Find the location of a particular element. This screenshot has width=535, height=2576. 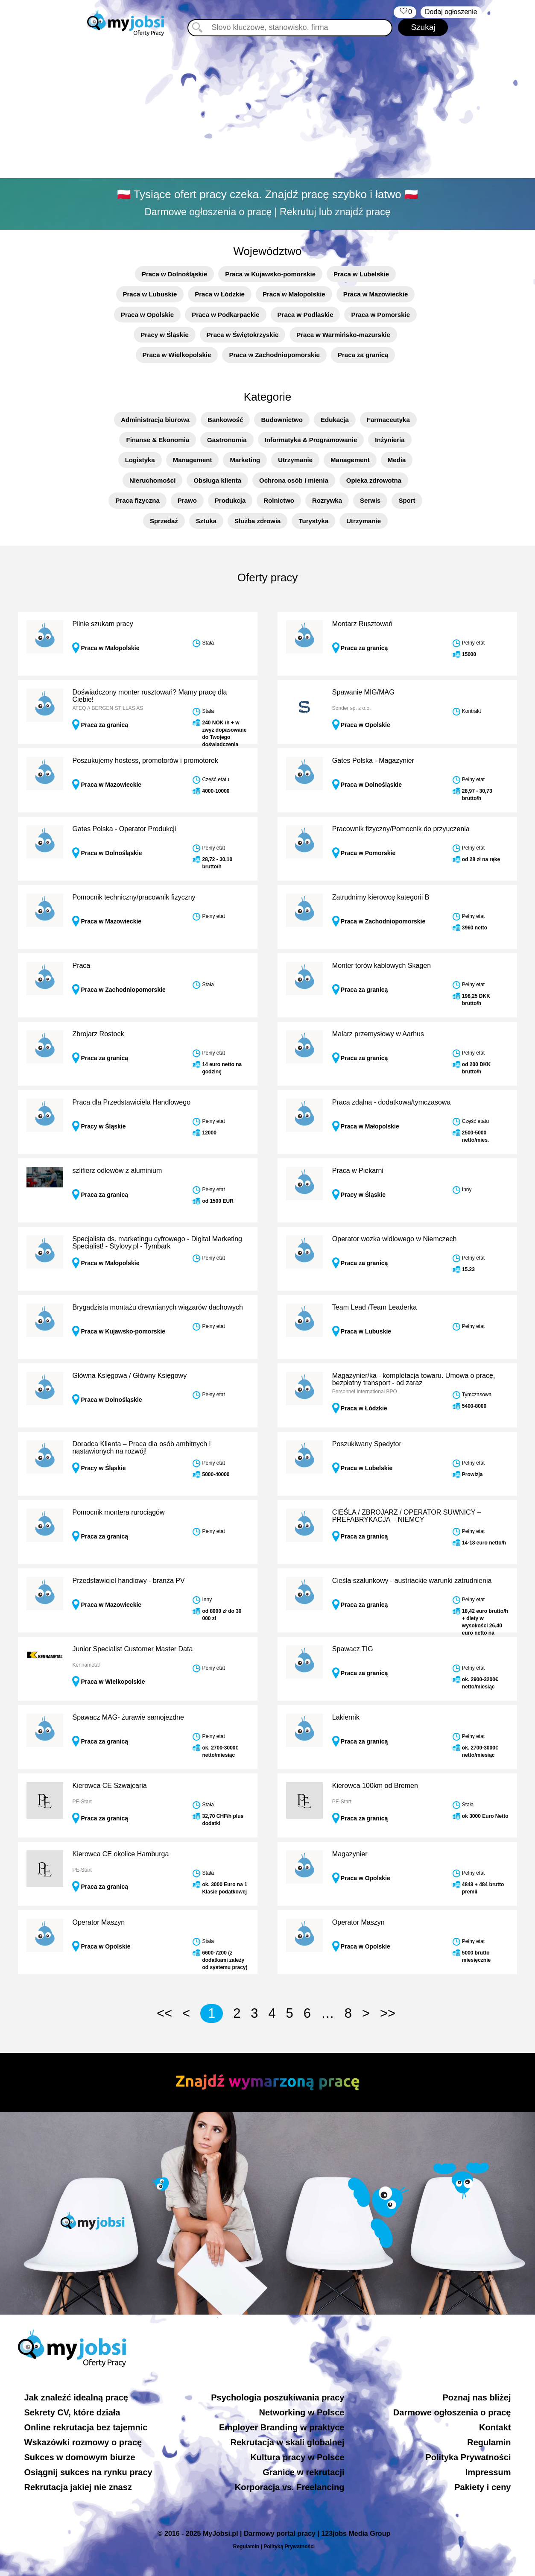

Lakiernik is located at coordinates (346, 1717).